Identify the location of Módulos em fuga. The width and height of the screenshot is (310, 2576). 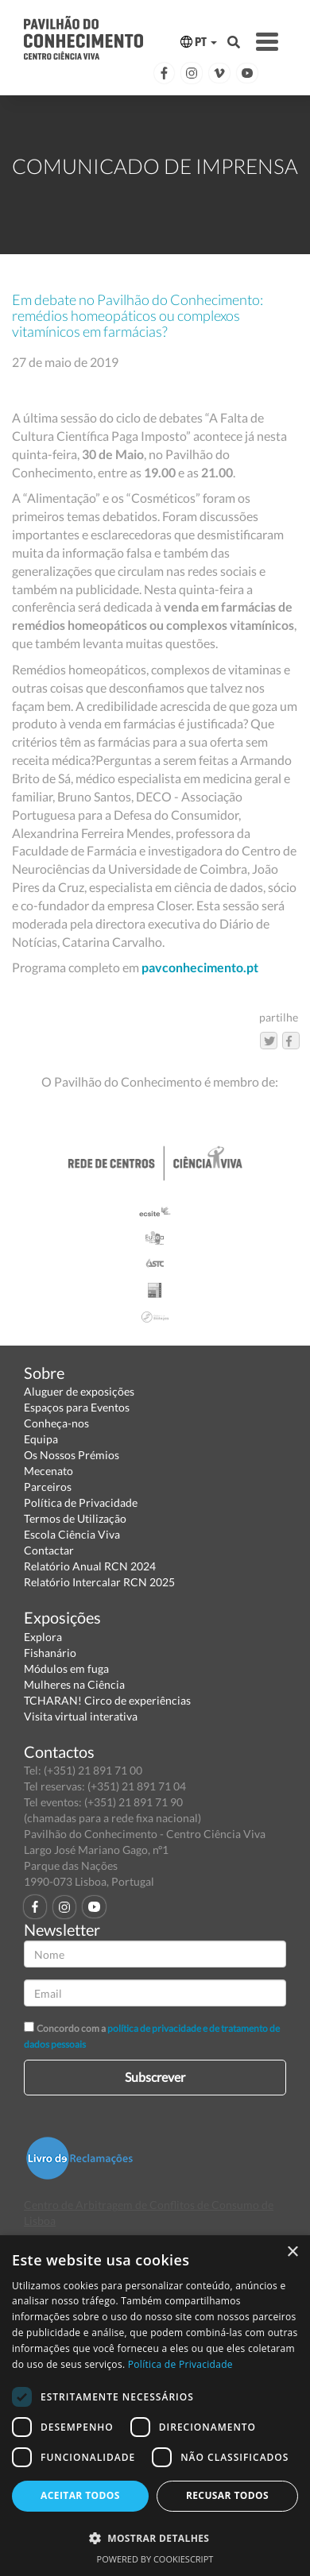
(66, 1668).